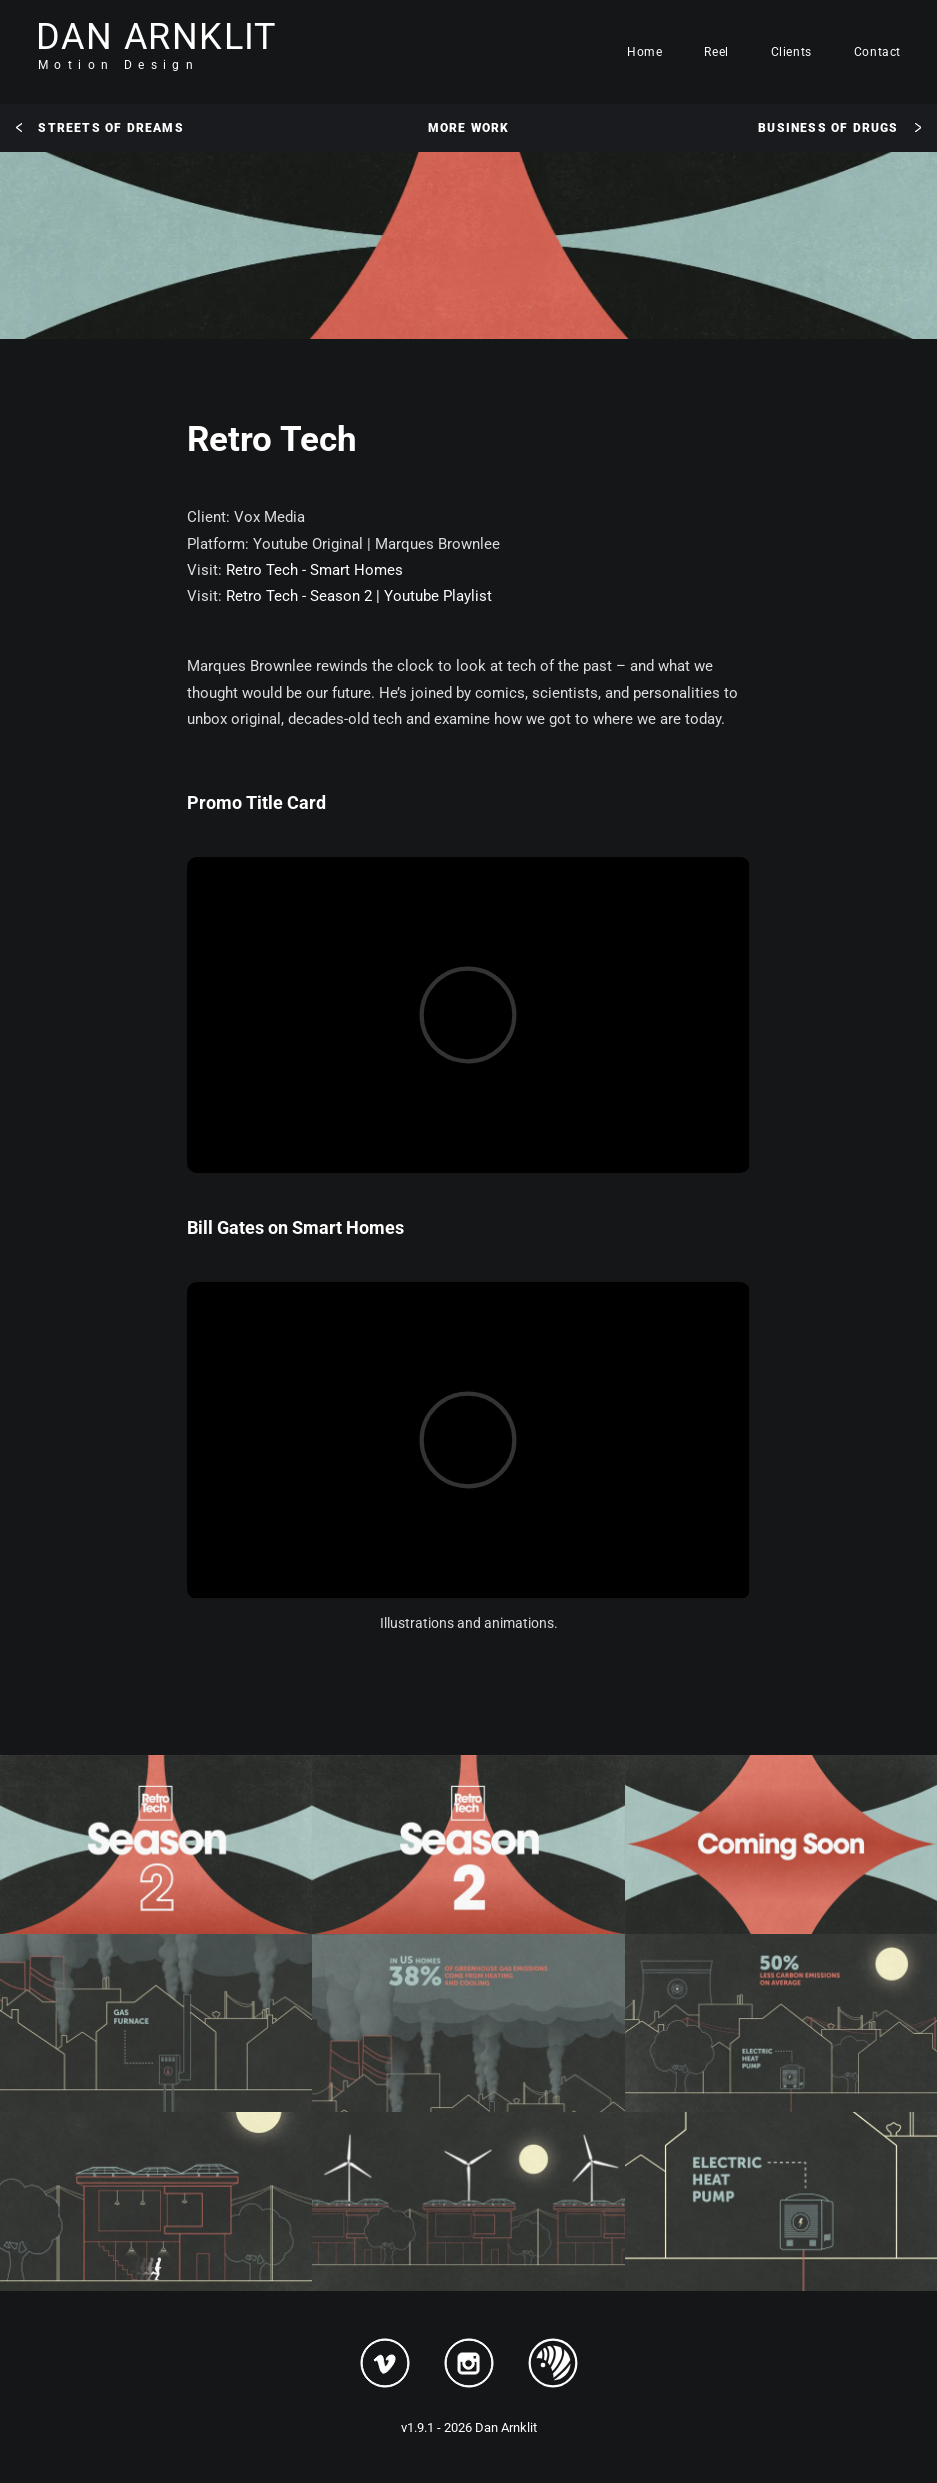  What do you see at coordinates (295, 1227) in the screenshot?
I see `Bill Gates on Smart Homes` at bounding box center [295, 1227].